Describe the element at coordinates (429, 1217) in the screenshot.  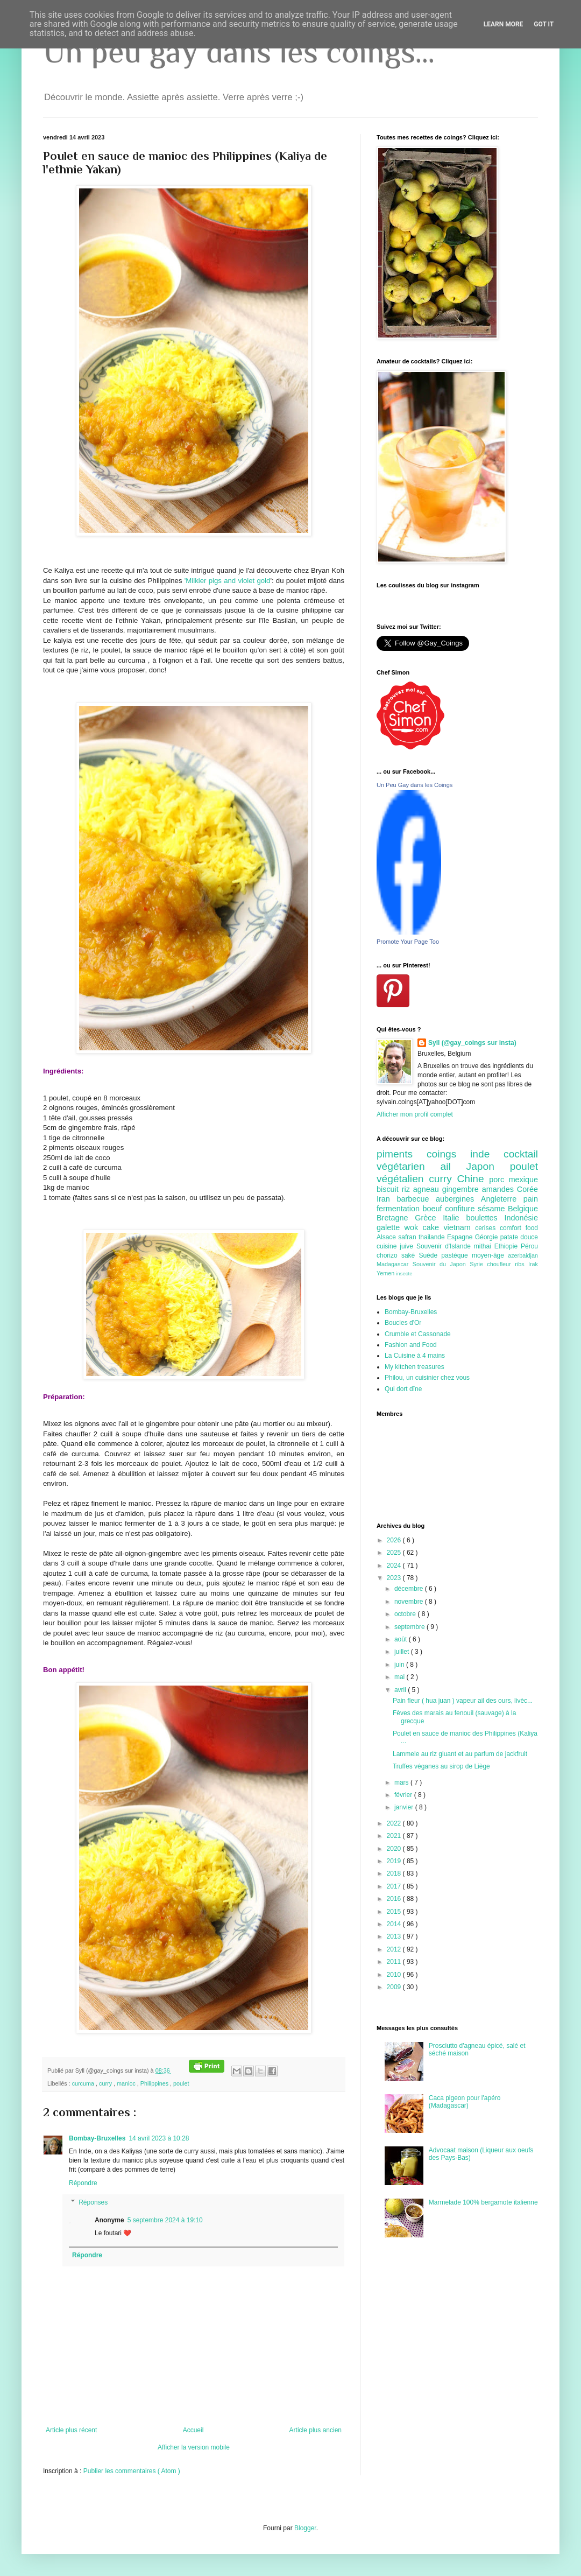
I see `Grèce` at that location.